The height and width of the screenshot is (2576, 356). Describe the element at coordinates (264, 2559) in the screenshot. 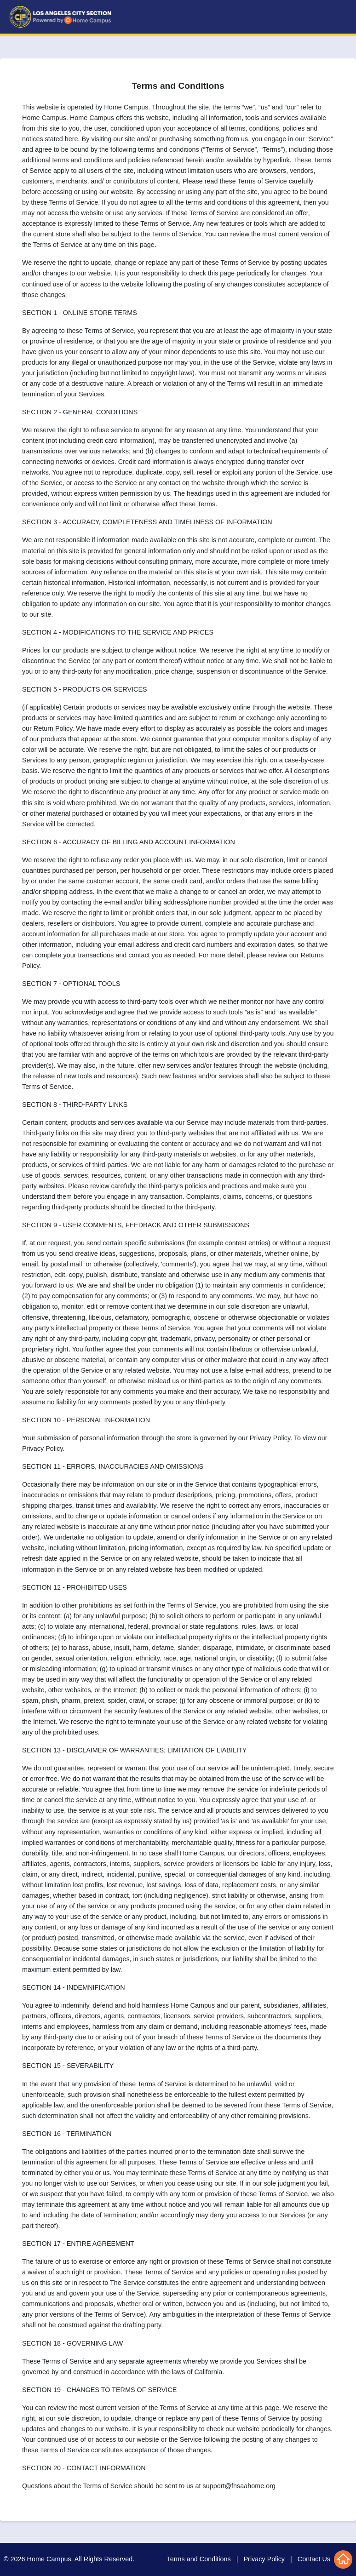

I see `Privacy Policy` at that location.